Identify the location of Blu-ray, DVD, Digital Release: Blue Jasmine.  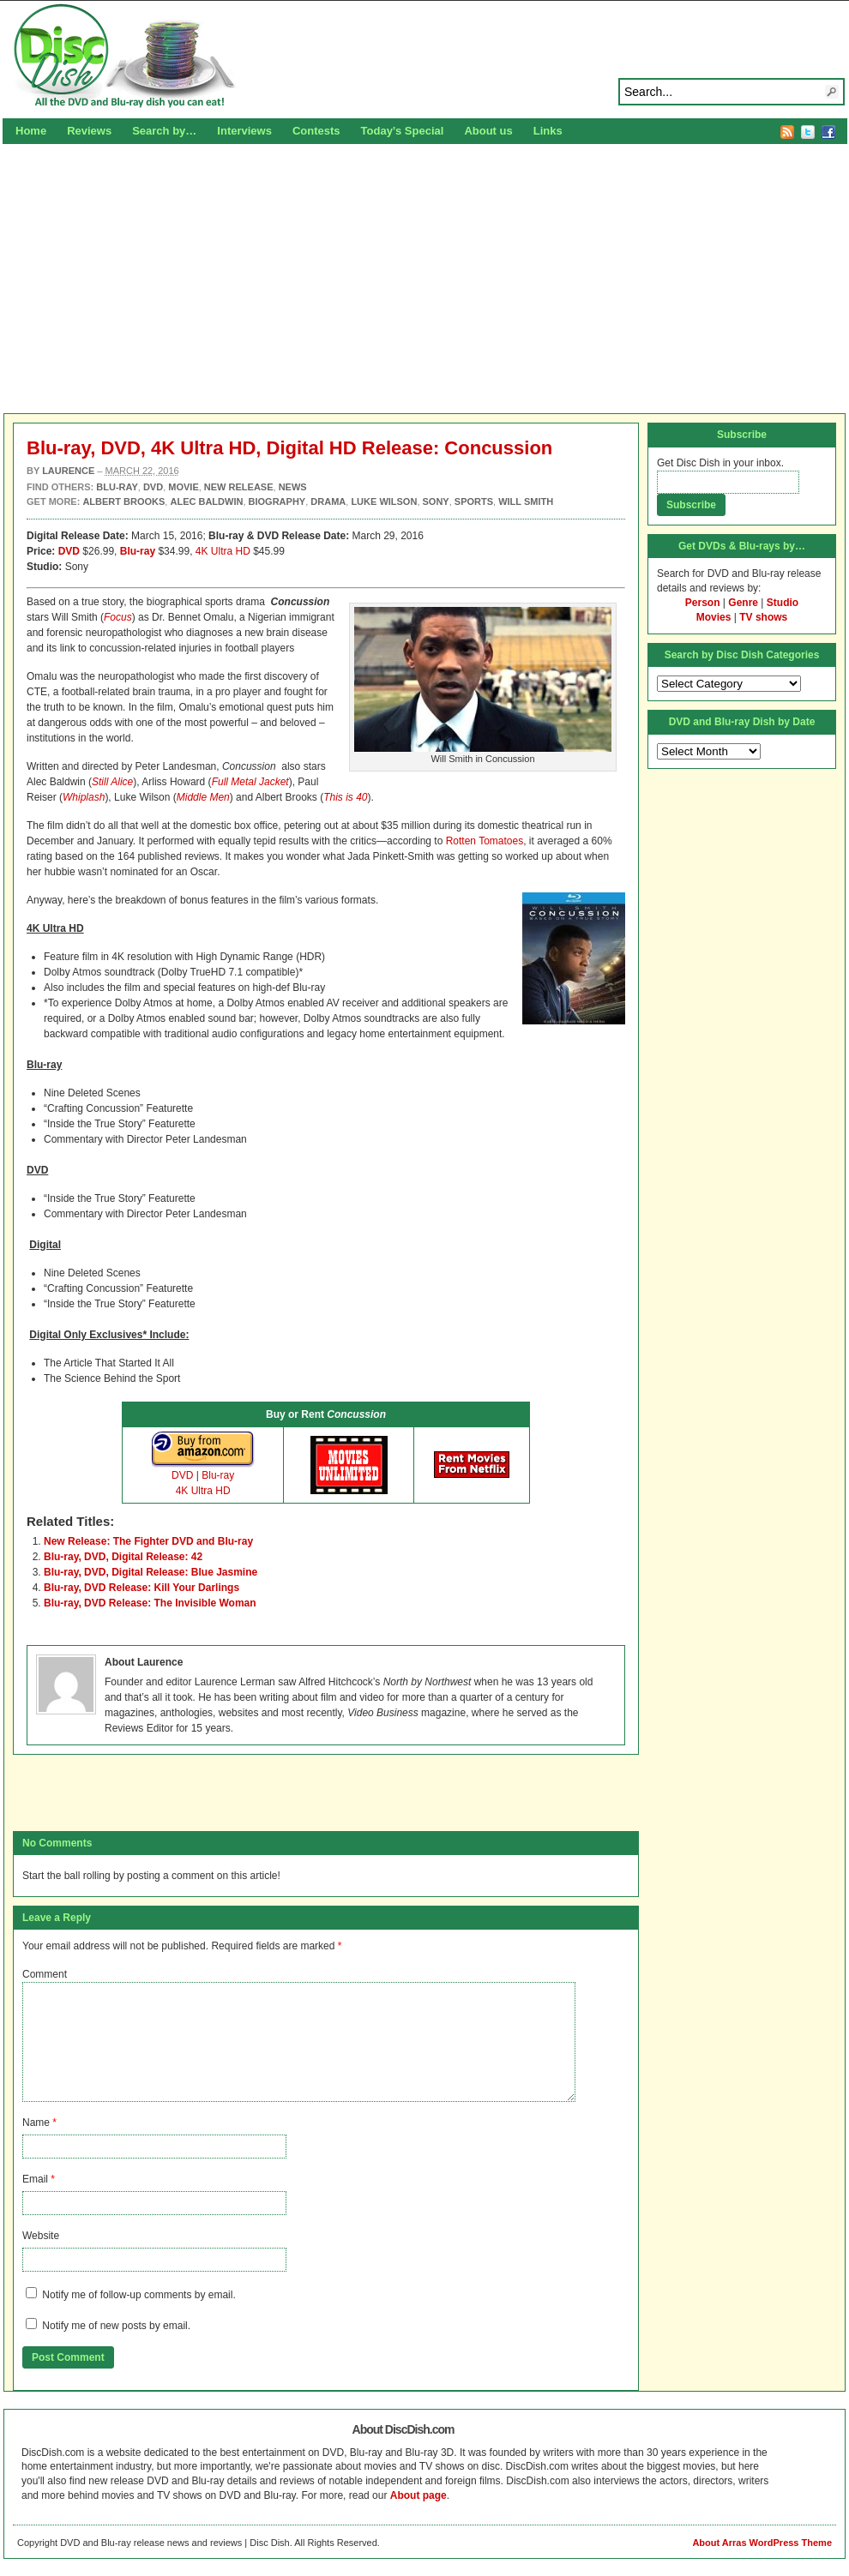
(150, 1572).